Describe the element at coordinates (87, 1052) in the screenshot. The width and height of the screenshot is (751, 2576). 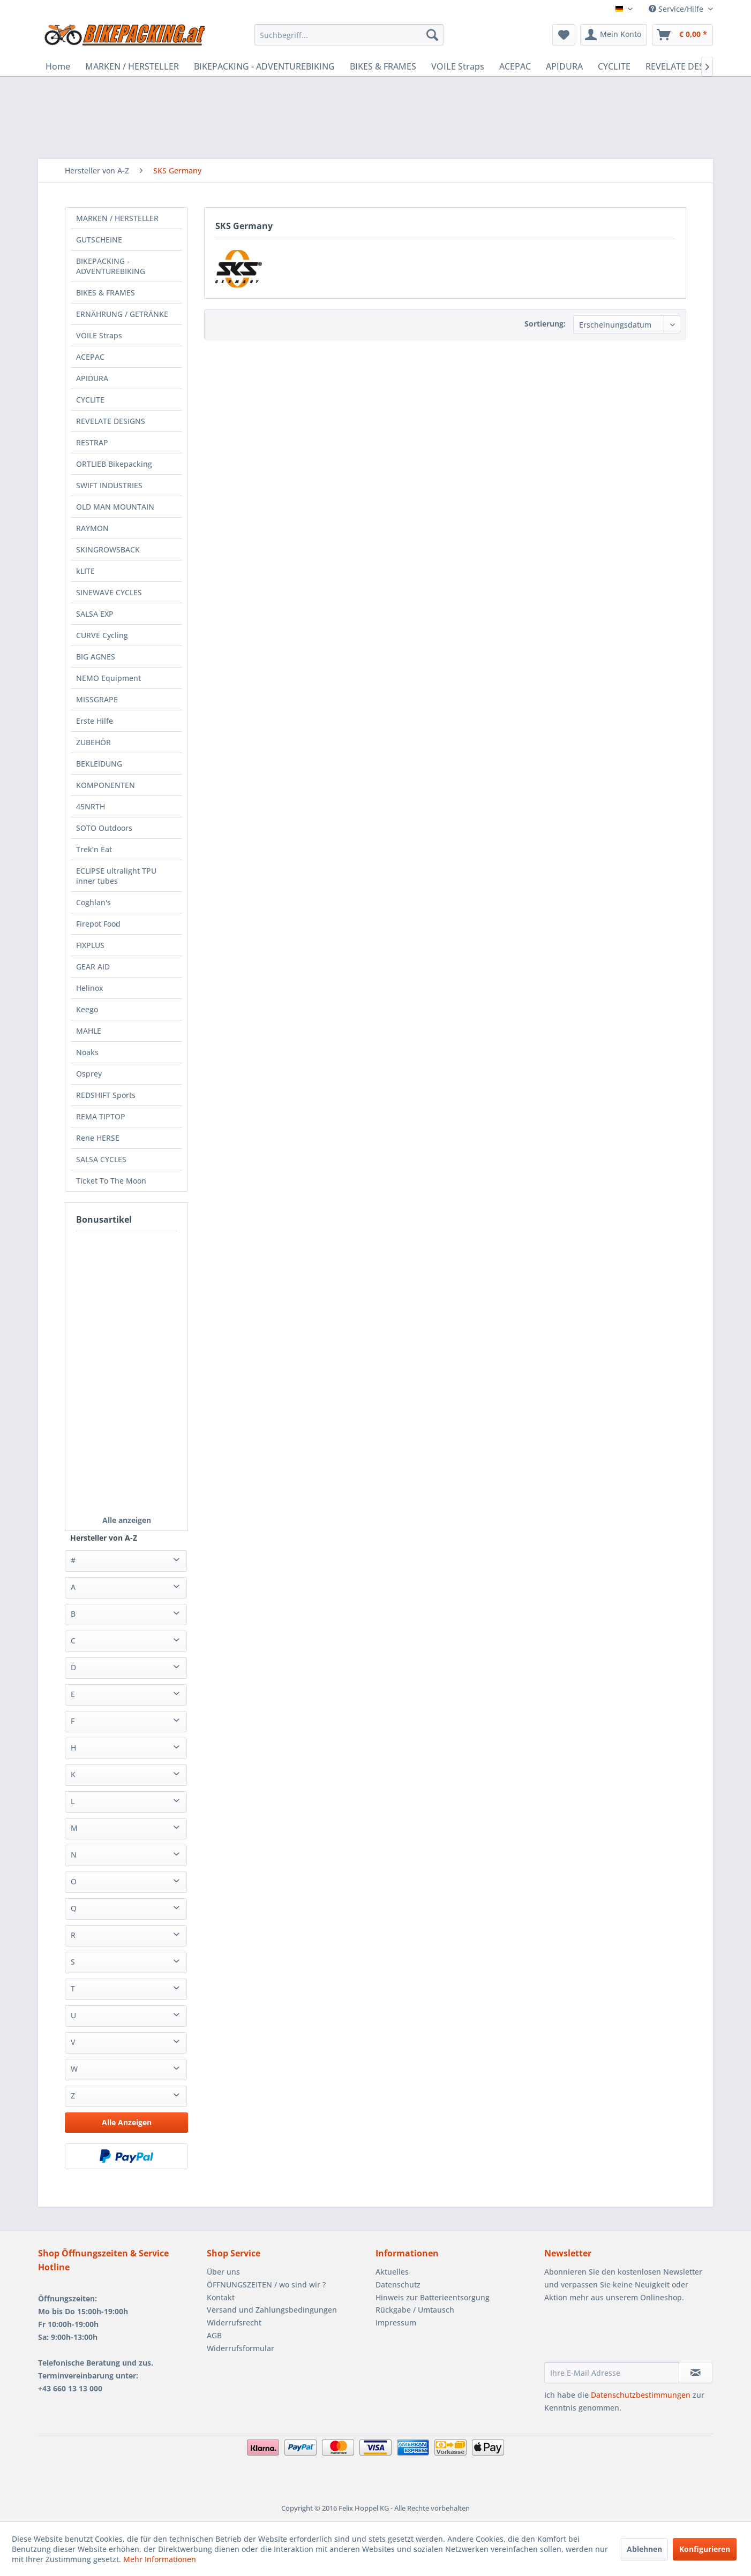
I see `Noaks` at that location.